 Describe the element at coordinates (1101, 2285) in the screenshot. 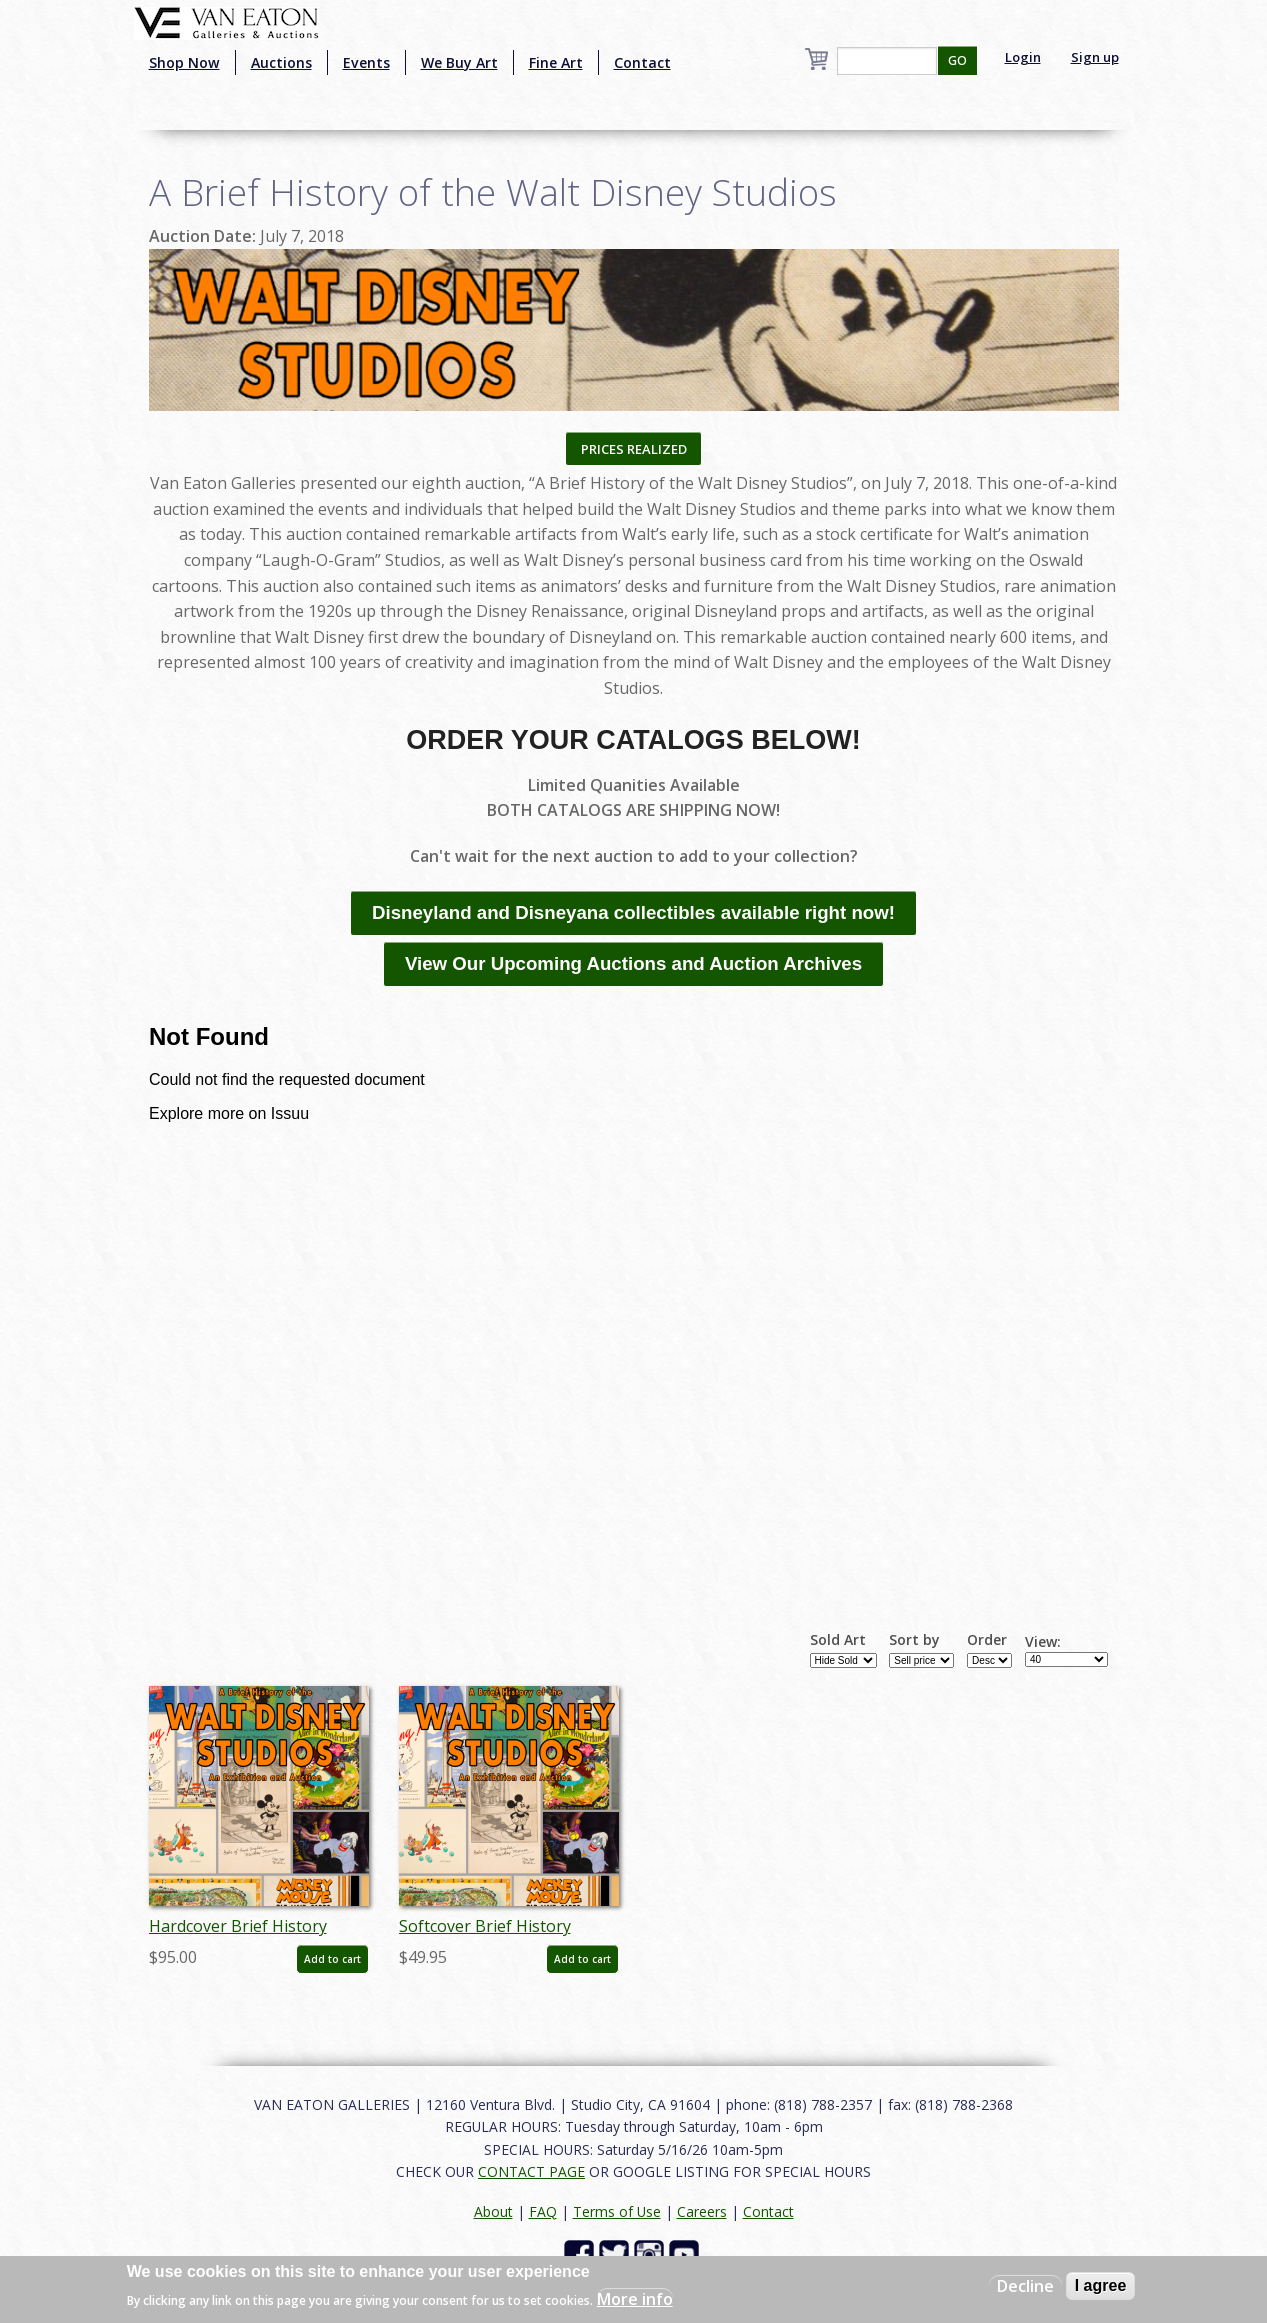

I see `I agree` at that location.